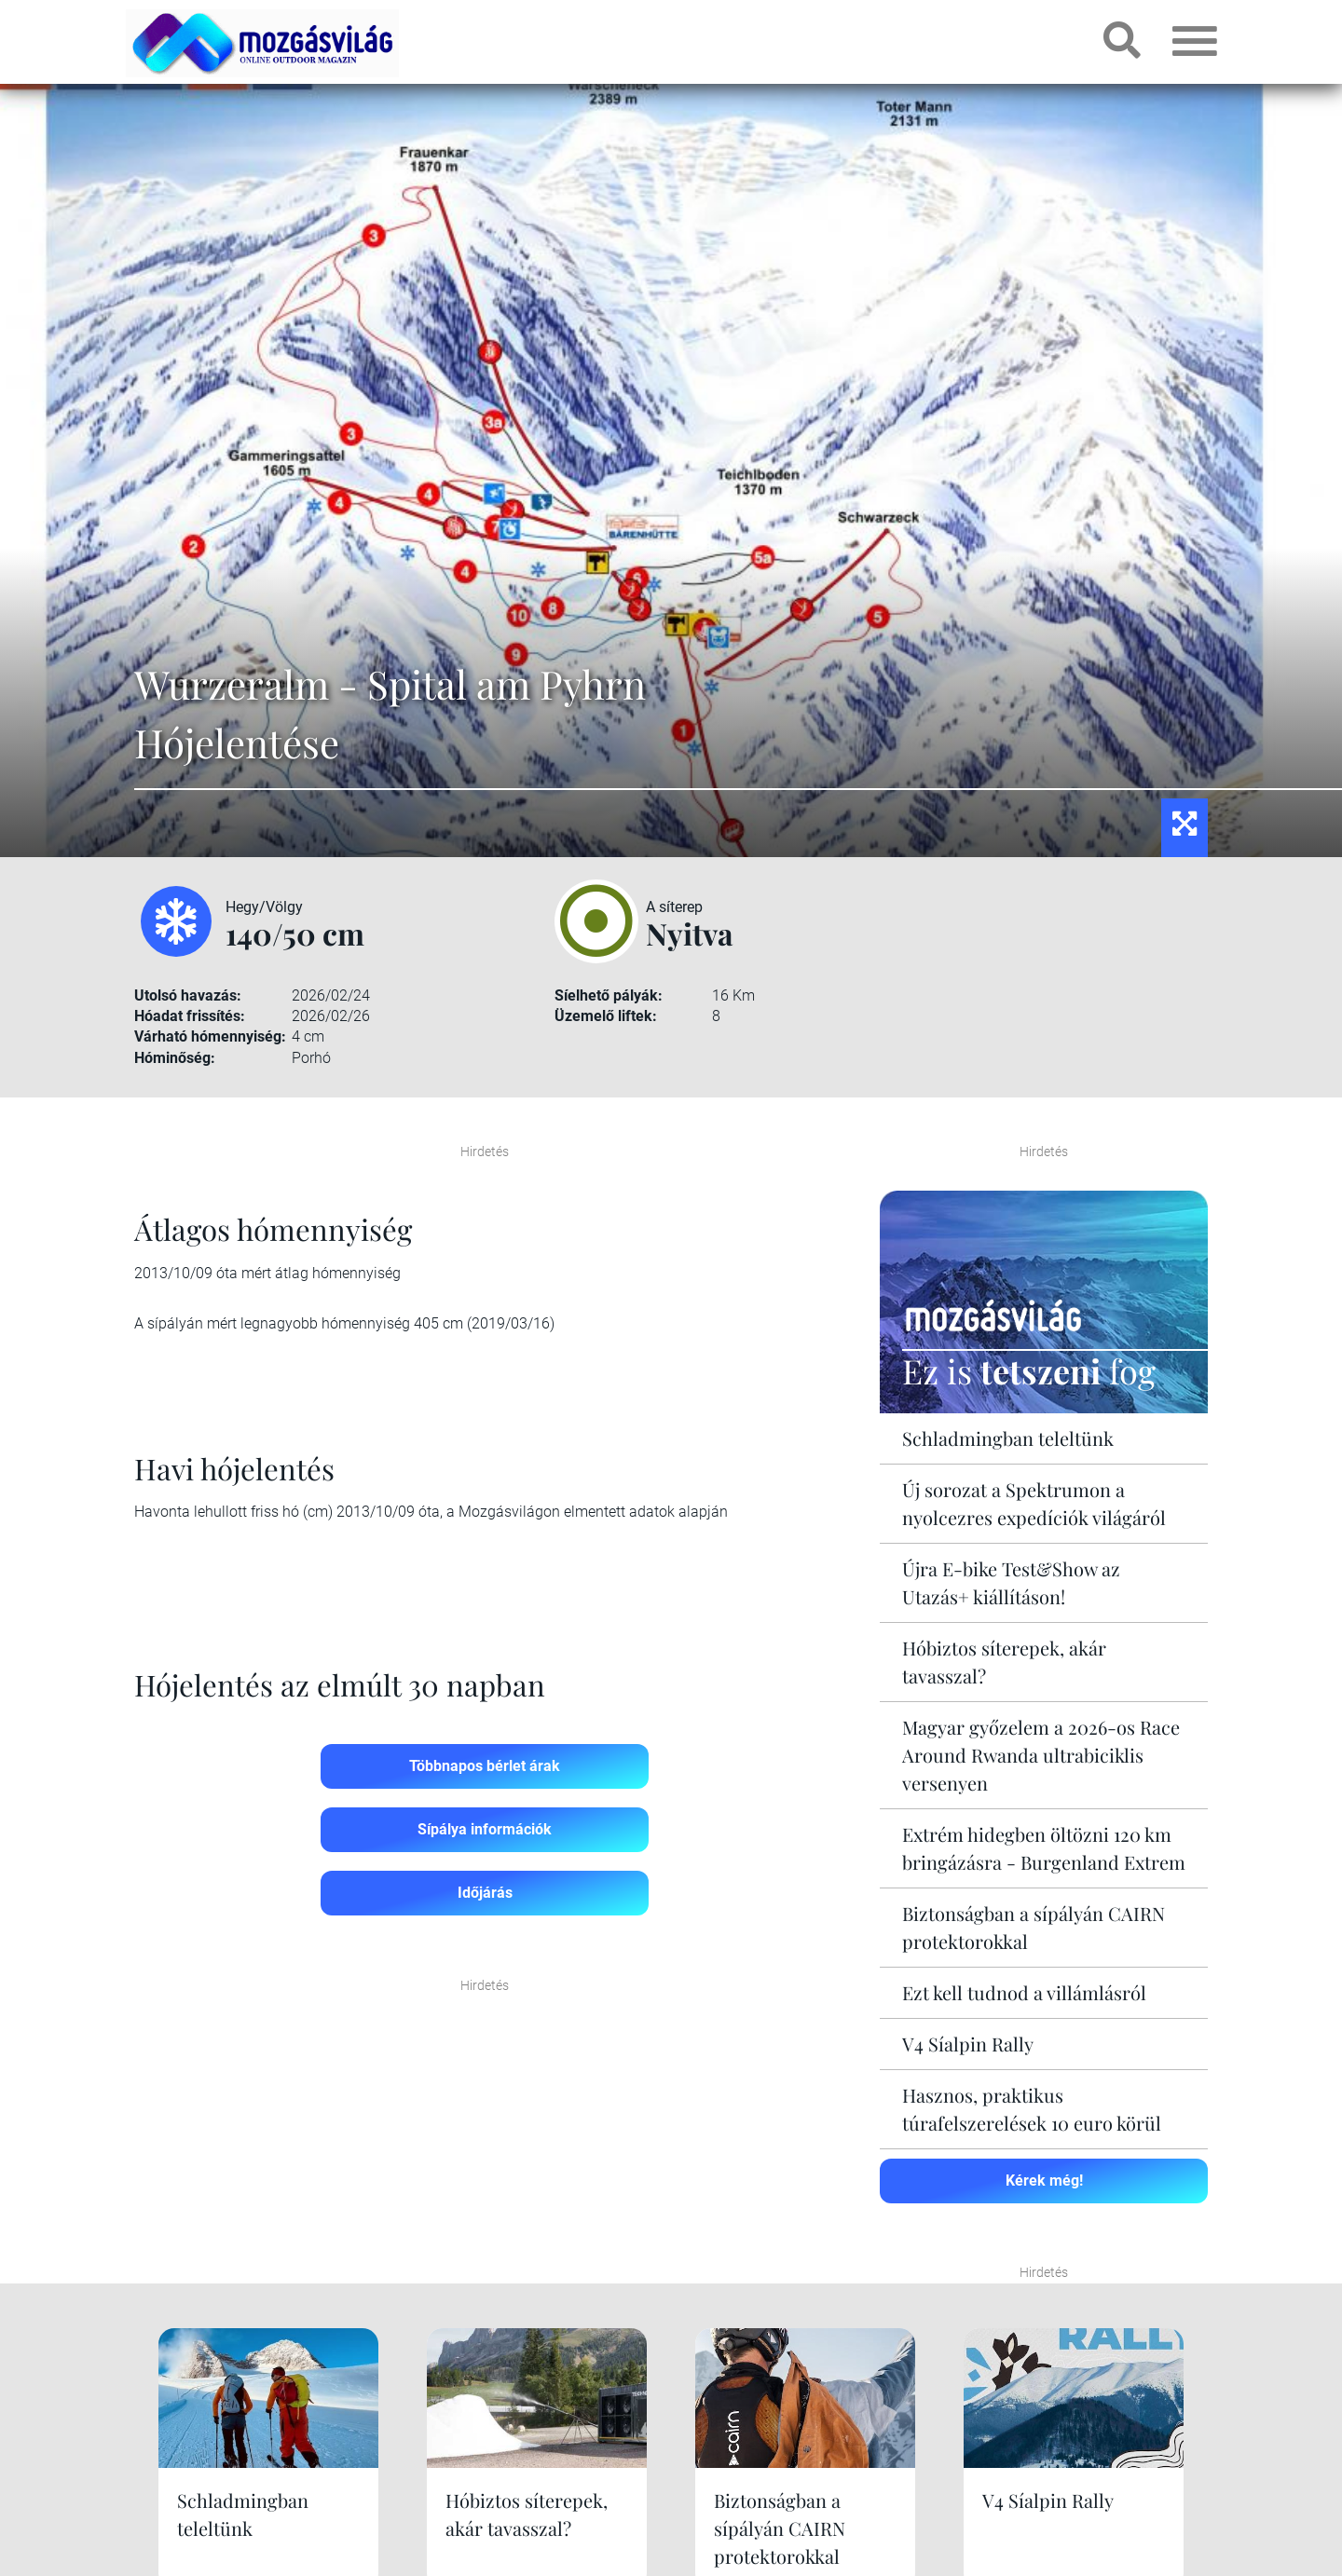 This screenshot has width=1342, height=2576. Describe the element at coordinates (187, 995) in the screenshot. I see `Utolsó havazás:` at that location.